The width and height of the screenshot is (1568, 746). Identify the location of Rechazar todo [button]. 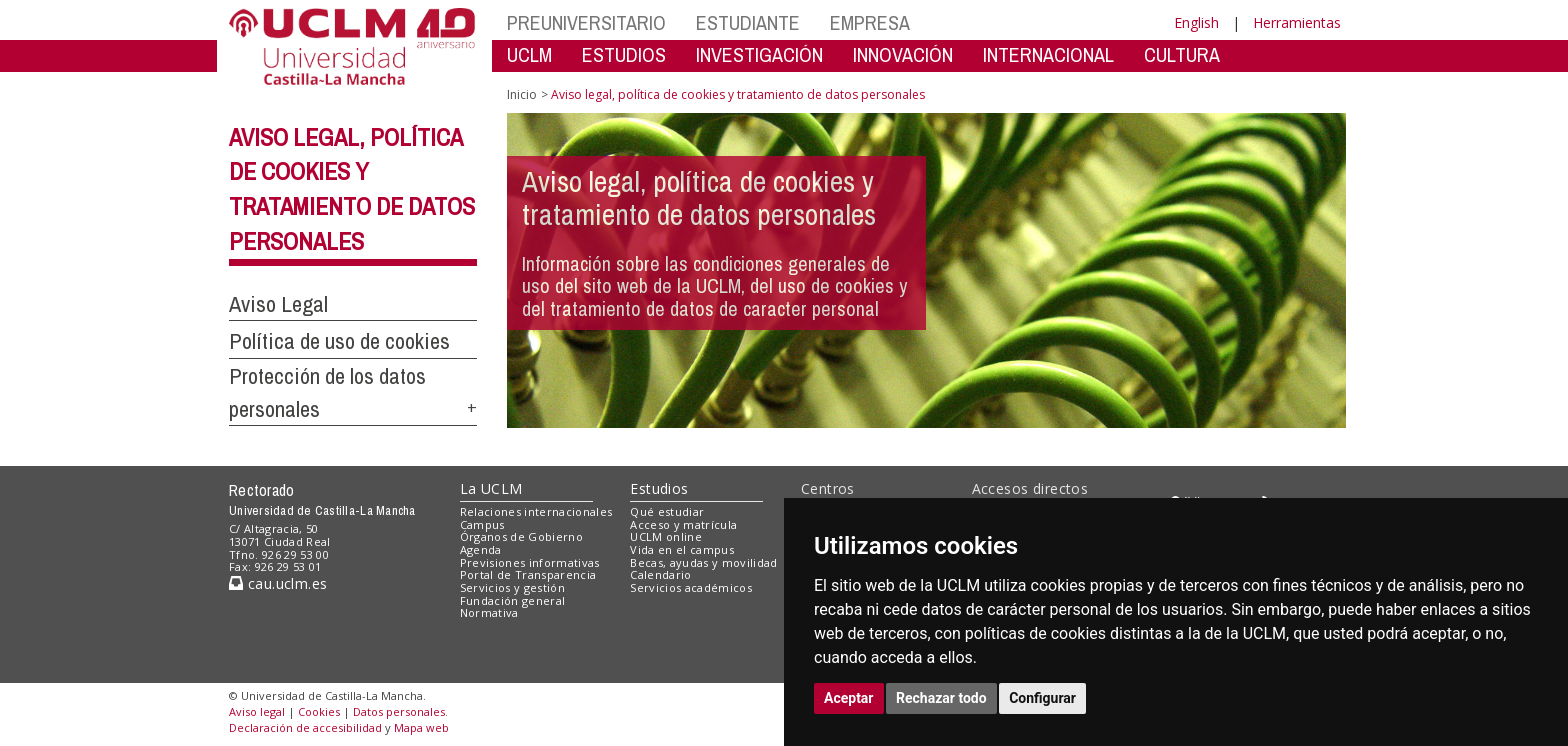
(941, 698).